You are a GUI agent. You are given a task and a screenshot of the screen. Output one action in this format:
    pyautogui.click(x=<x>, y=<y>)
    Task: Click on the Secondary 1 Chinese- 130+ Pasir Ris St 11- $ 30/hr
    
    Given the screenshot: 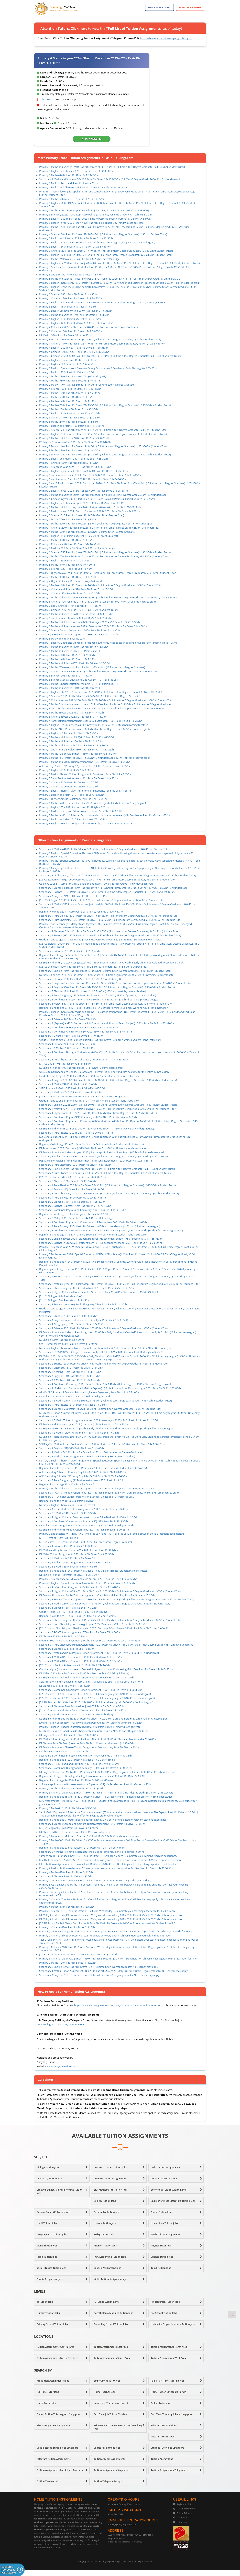 What is the action you would take?
    pyautogui.click(x=68, y=1607)
    